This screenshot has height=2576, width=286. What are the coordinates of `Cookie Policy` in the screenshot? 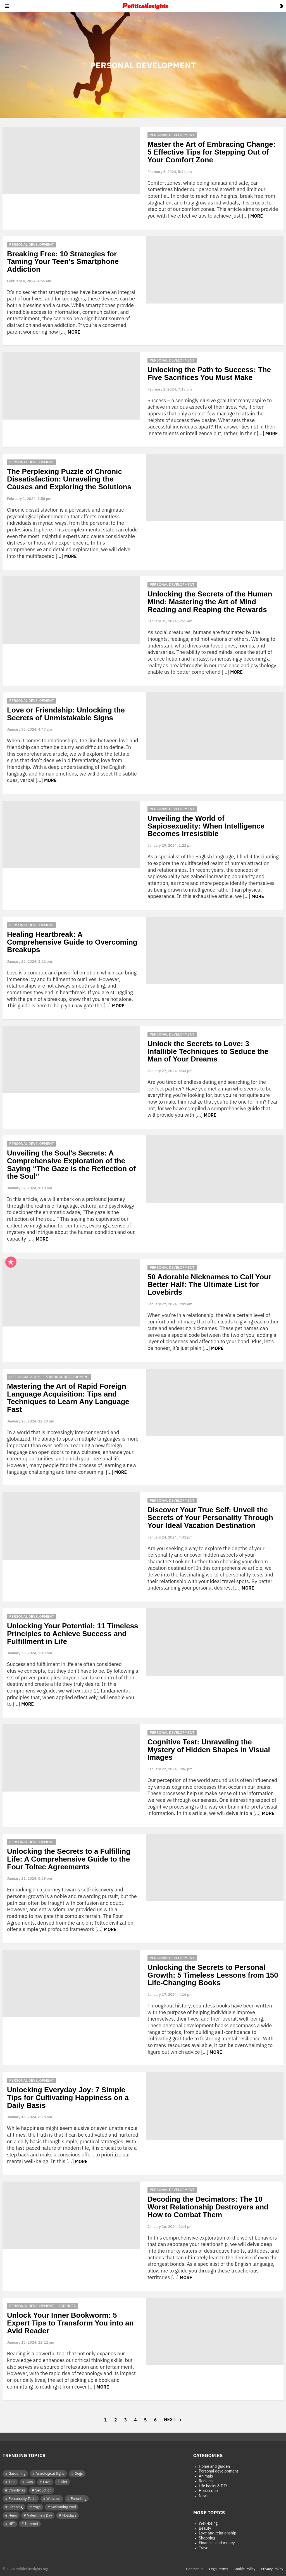 It's located at (245, 2569).